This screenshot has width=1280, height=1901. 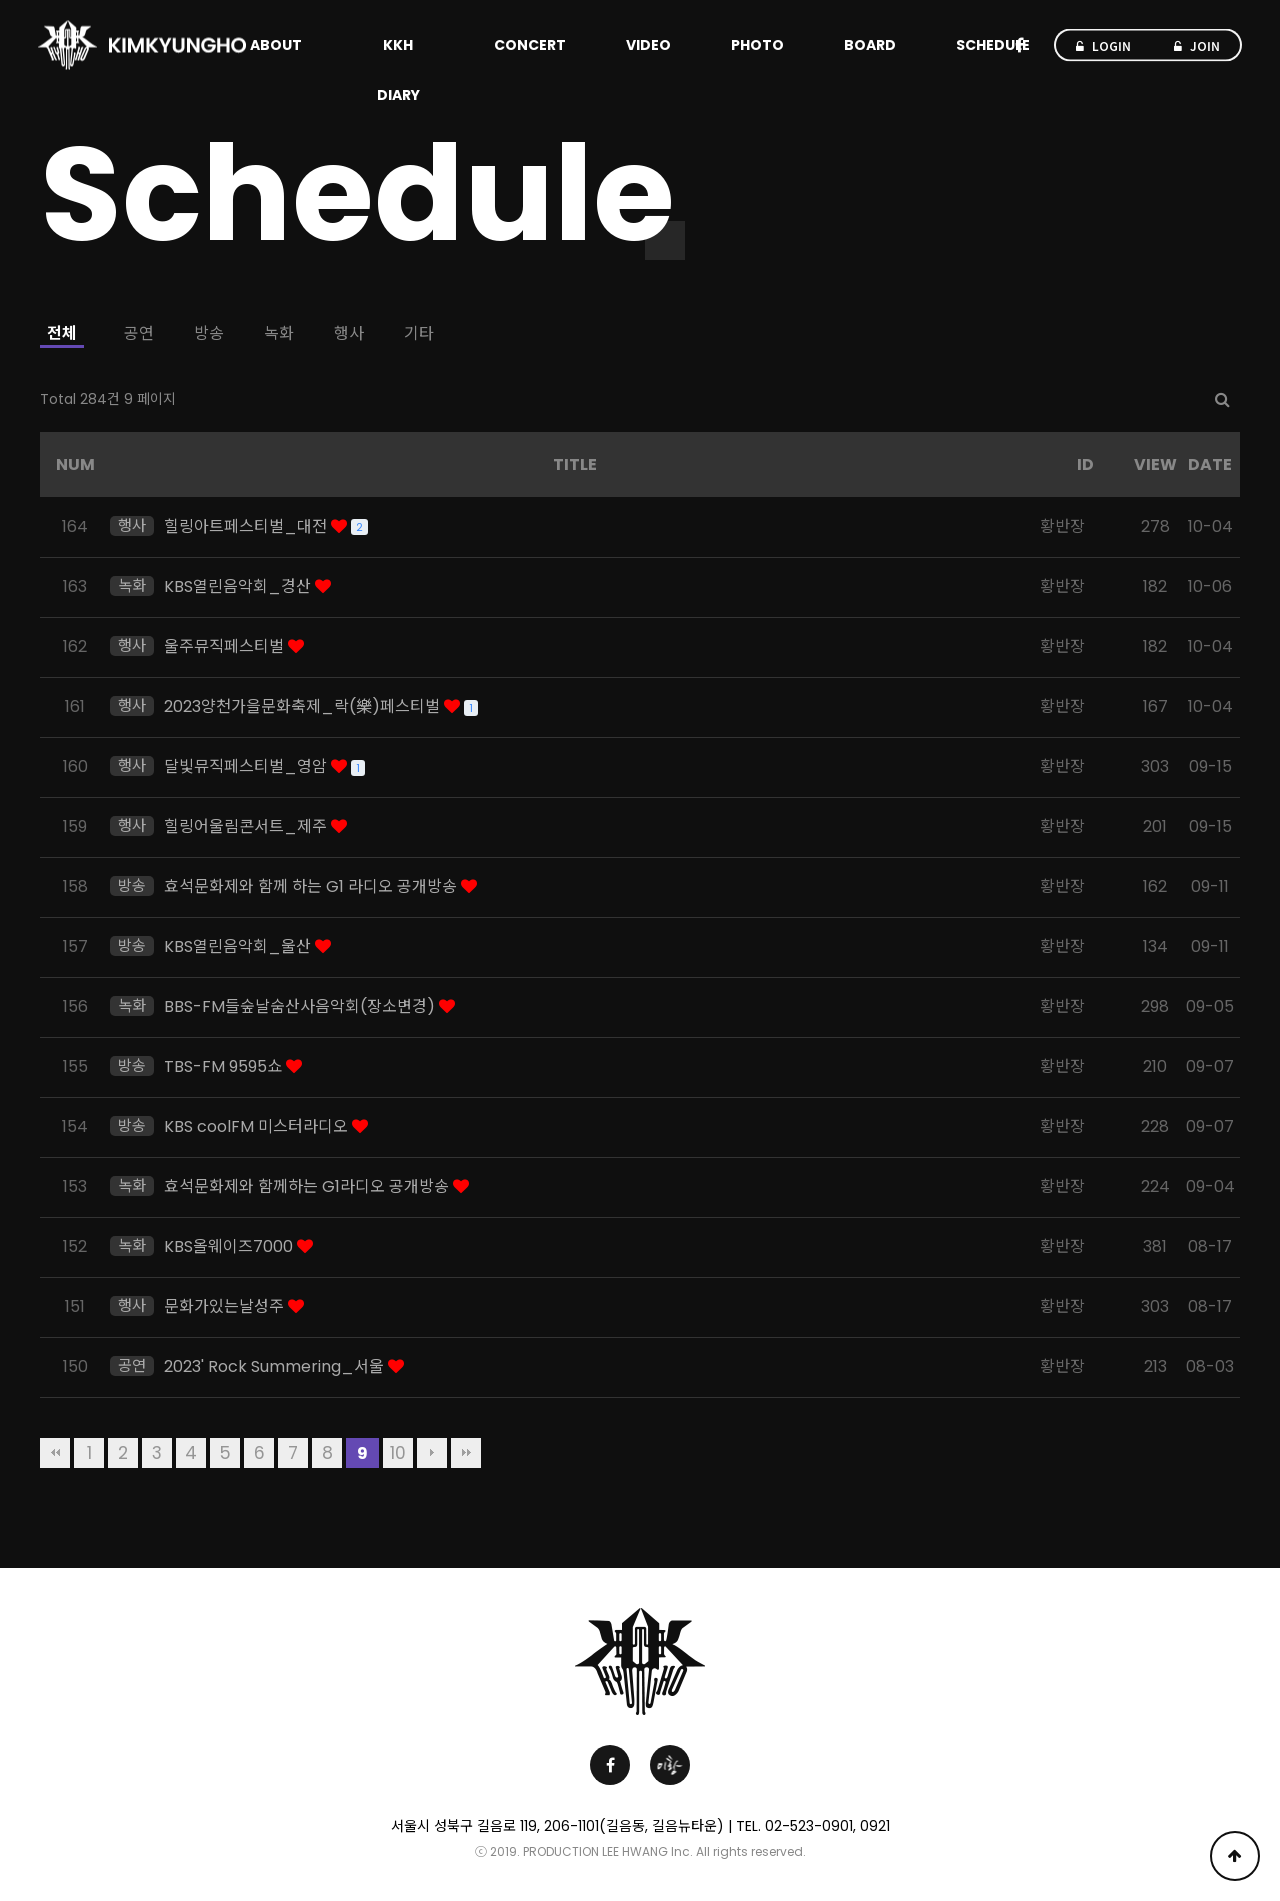 I want to click on 효석문화제와 함께하는 G1라디오 공개방송, so click(x=308, y=1186).